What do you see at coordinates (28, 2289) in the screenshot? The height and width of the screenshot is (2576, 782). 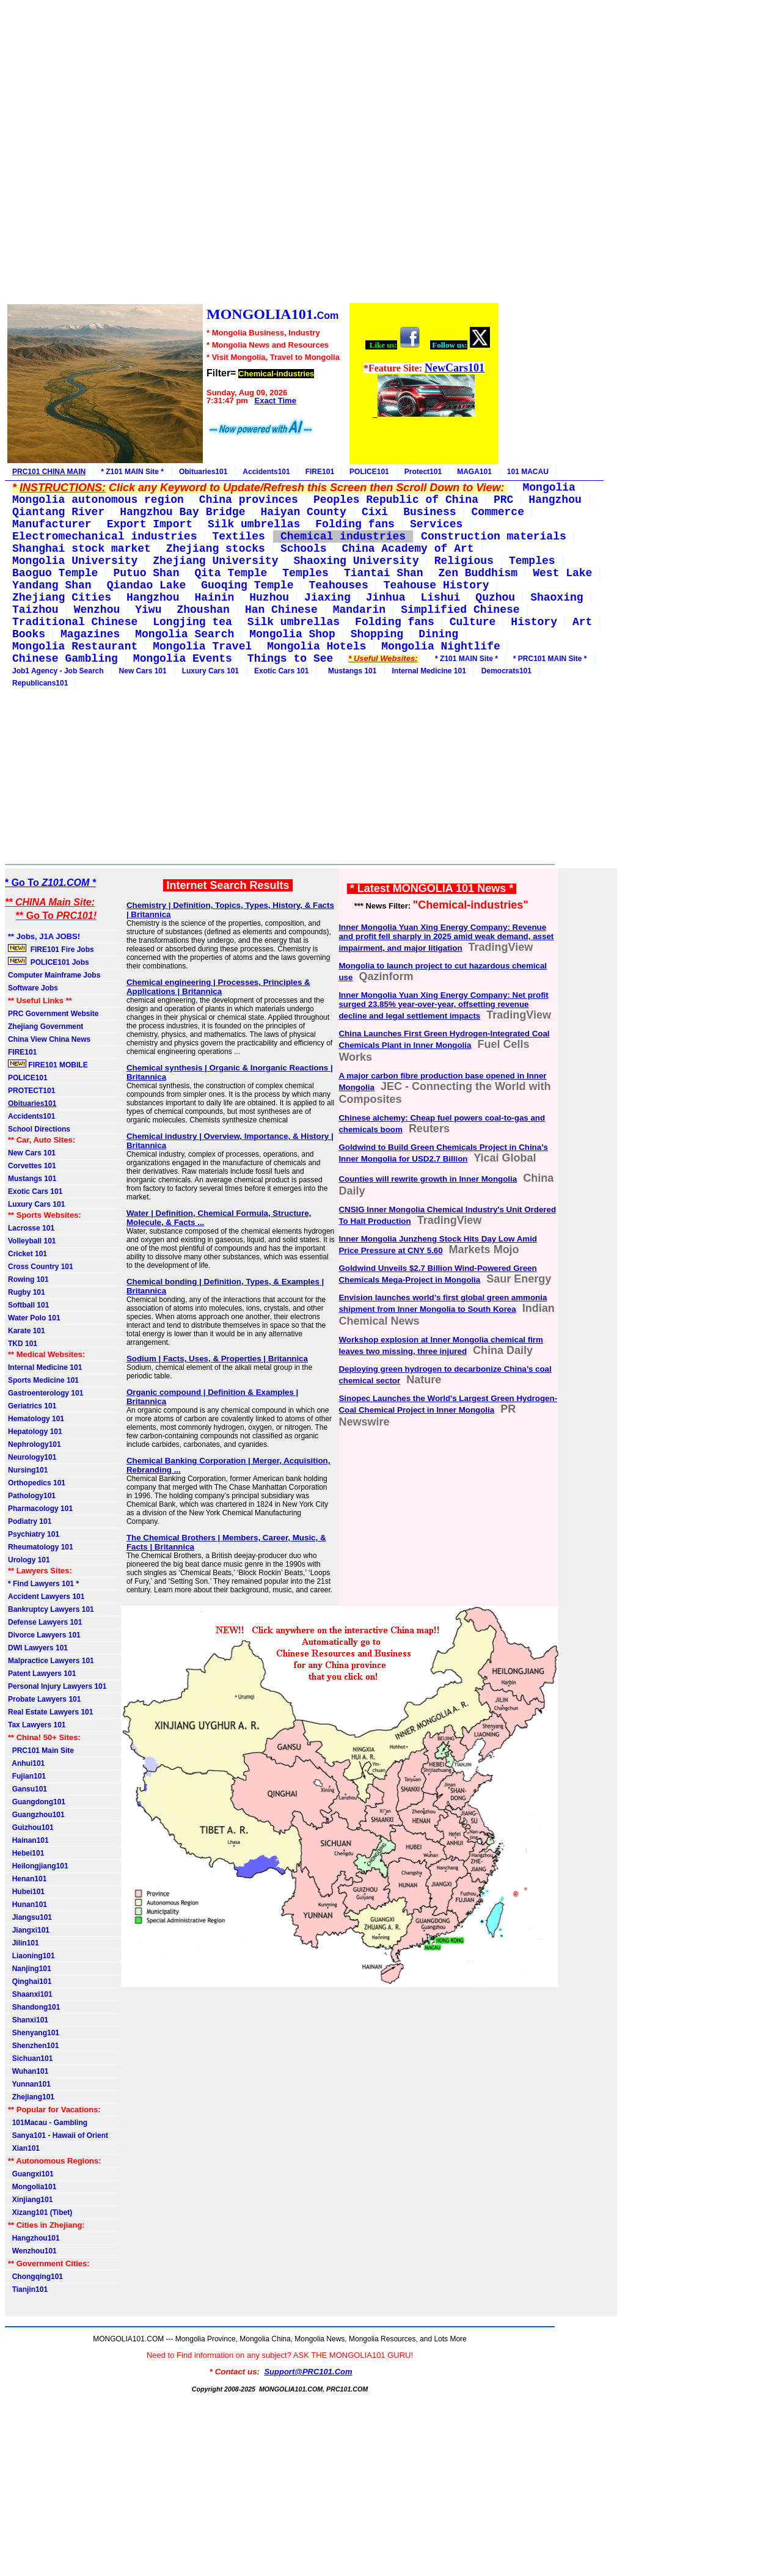 I see `Tianjin101` at bounding box center [28, 2289].